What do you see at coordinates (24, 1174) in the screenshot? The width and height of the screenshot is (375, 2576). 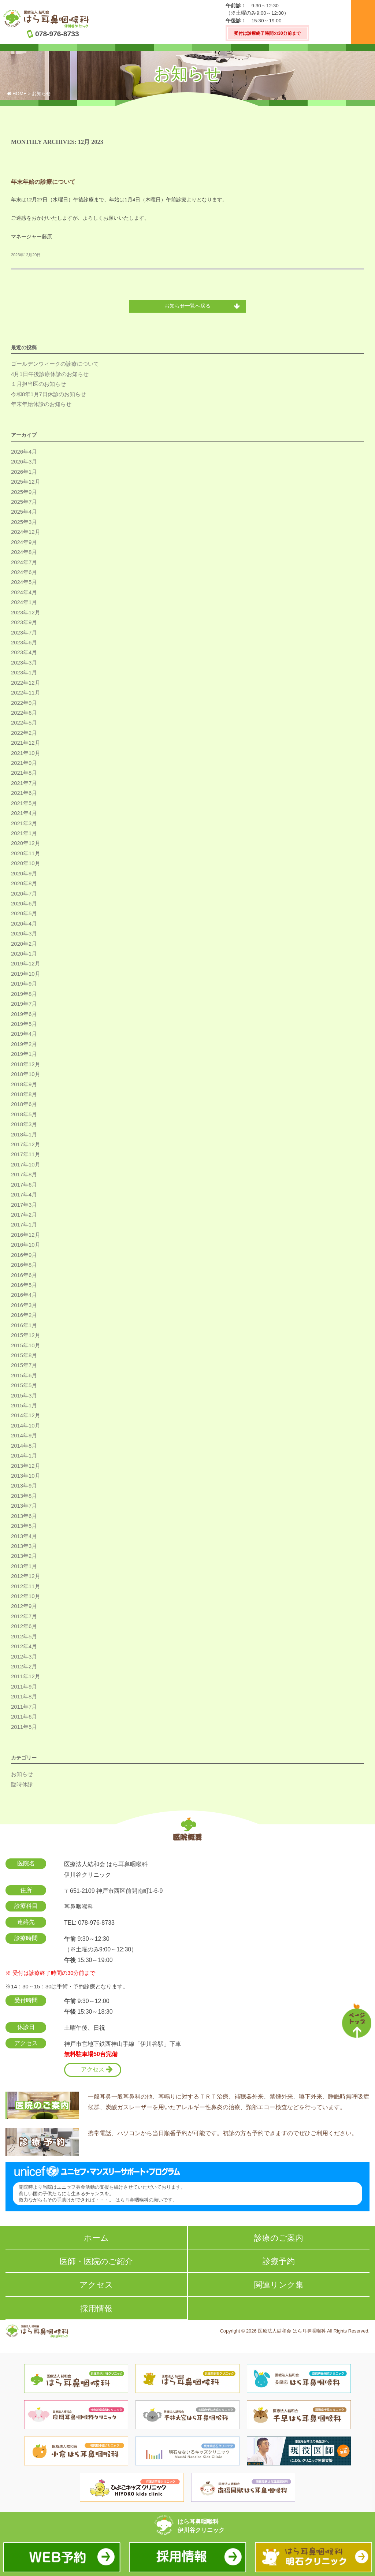 I see `2017年8月` at bounding box center [24, 1174].